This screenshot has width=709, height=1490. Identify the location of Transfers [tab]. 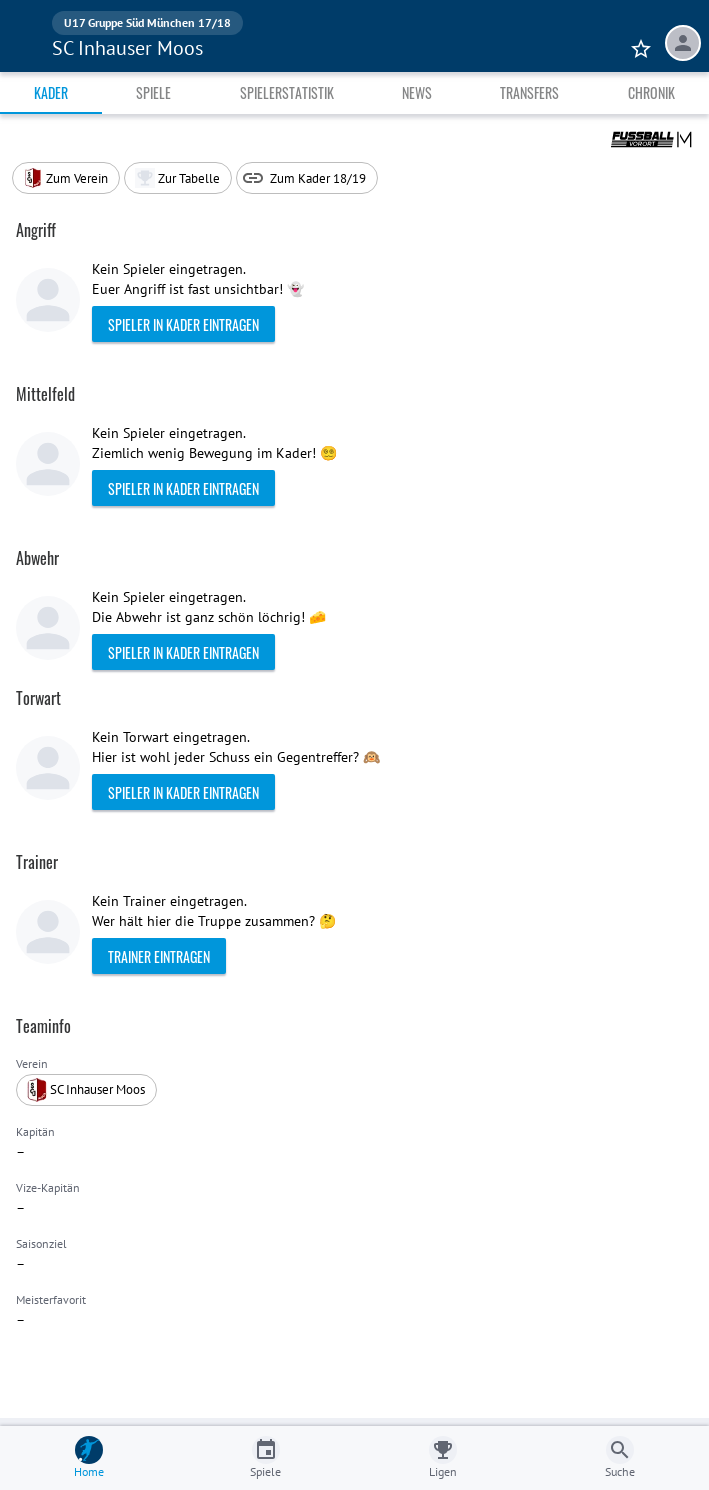
(529, 92).